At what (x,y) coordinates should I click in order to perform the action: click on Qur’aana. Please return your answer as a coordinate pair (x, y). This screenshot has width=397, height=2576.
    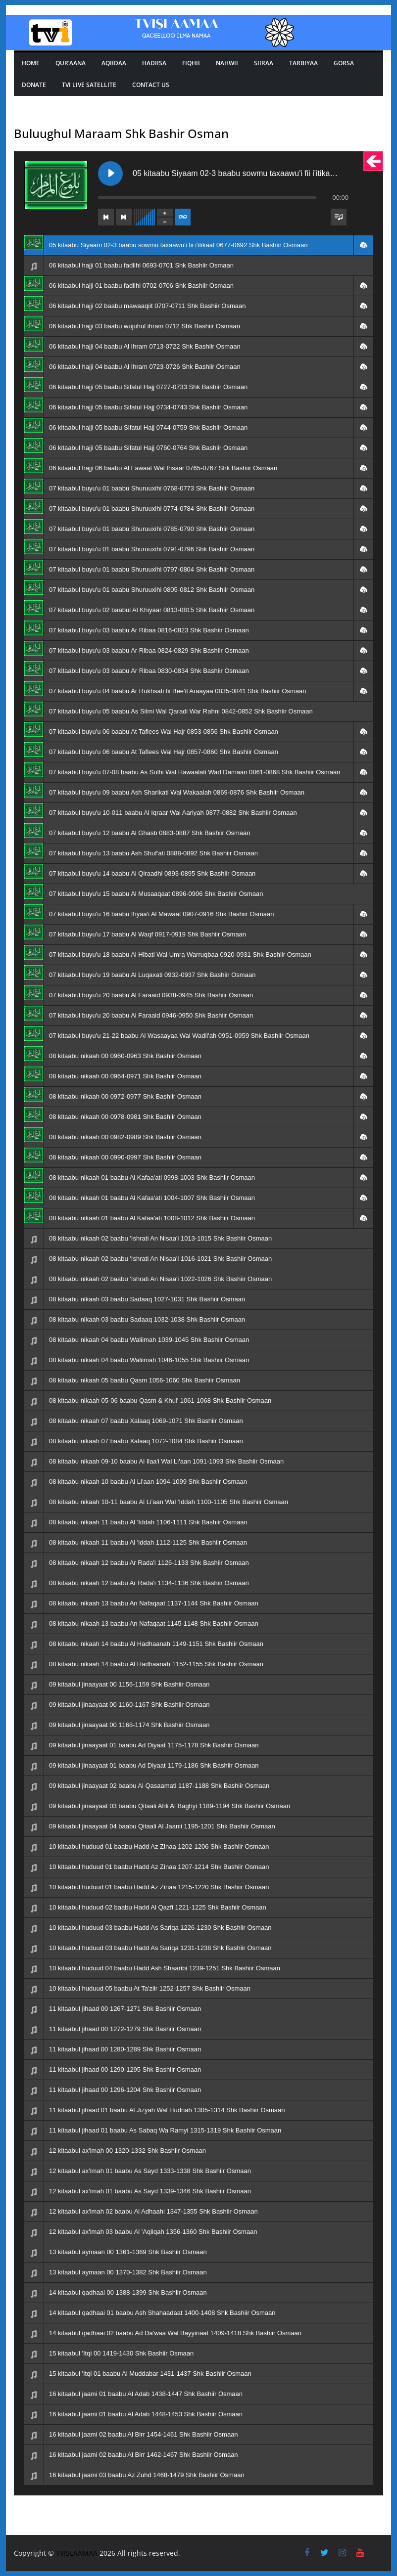
    Looking at the image, I should click on (70, 63).